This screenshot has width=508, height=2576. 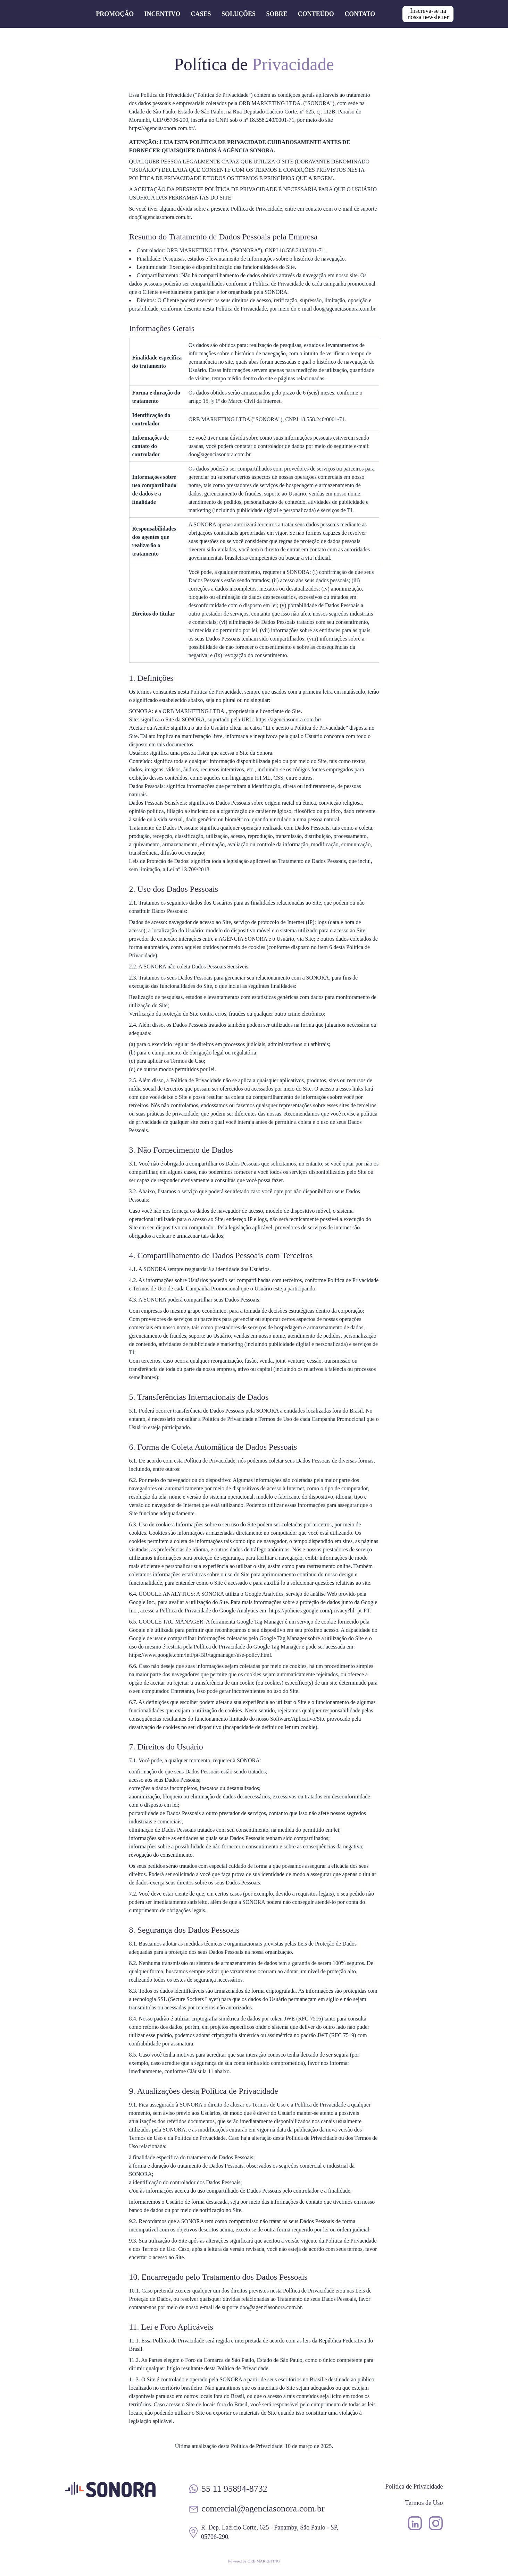 What do you see at coordinates (160, 217) in the screenshot?
I see `doo@agenciasonora.com.br` at bounding box center [160, 217].